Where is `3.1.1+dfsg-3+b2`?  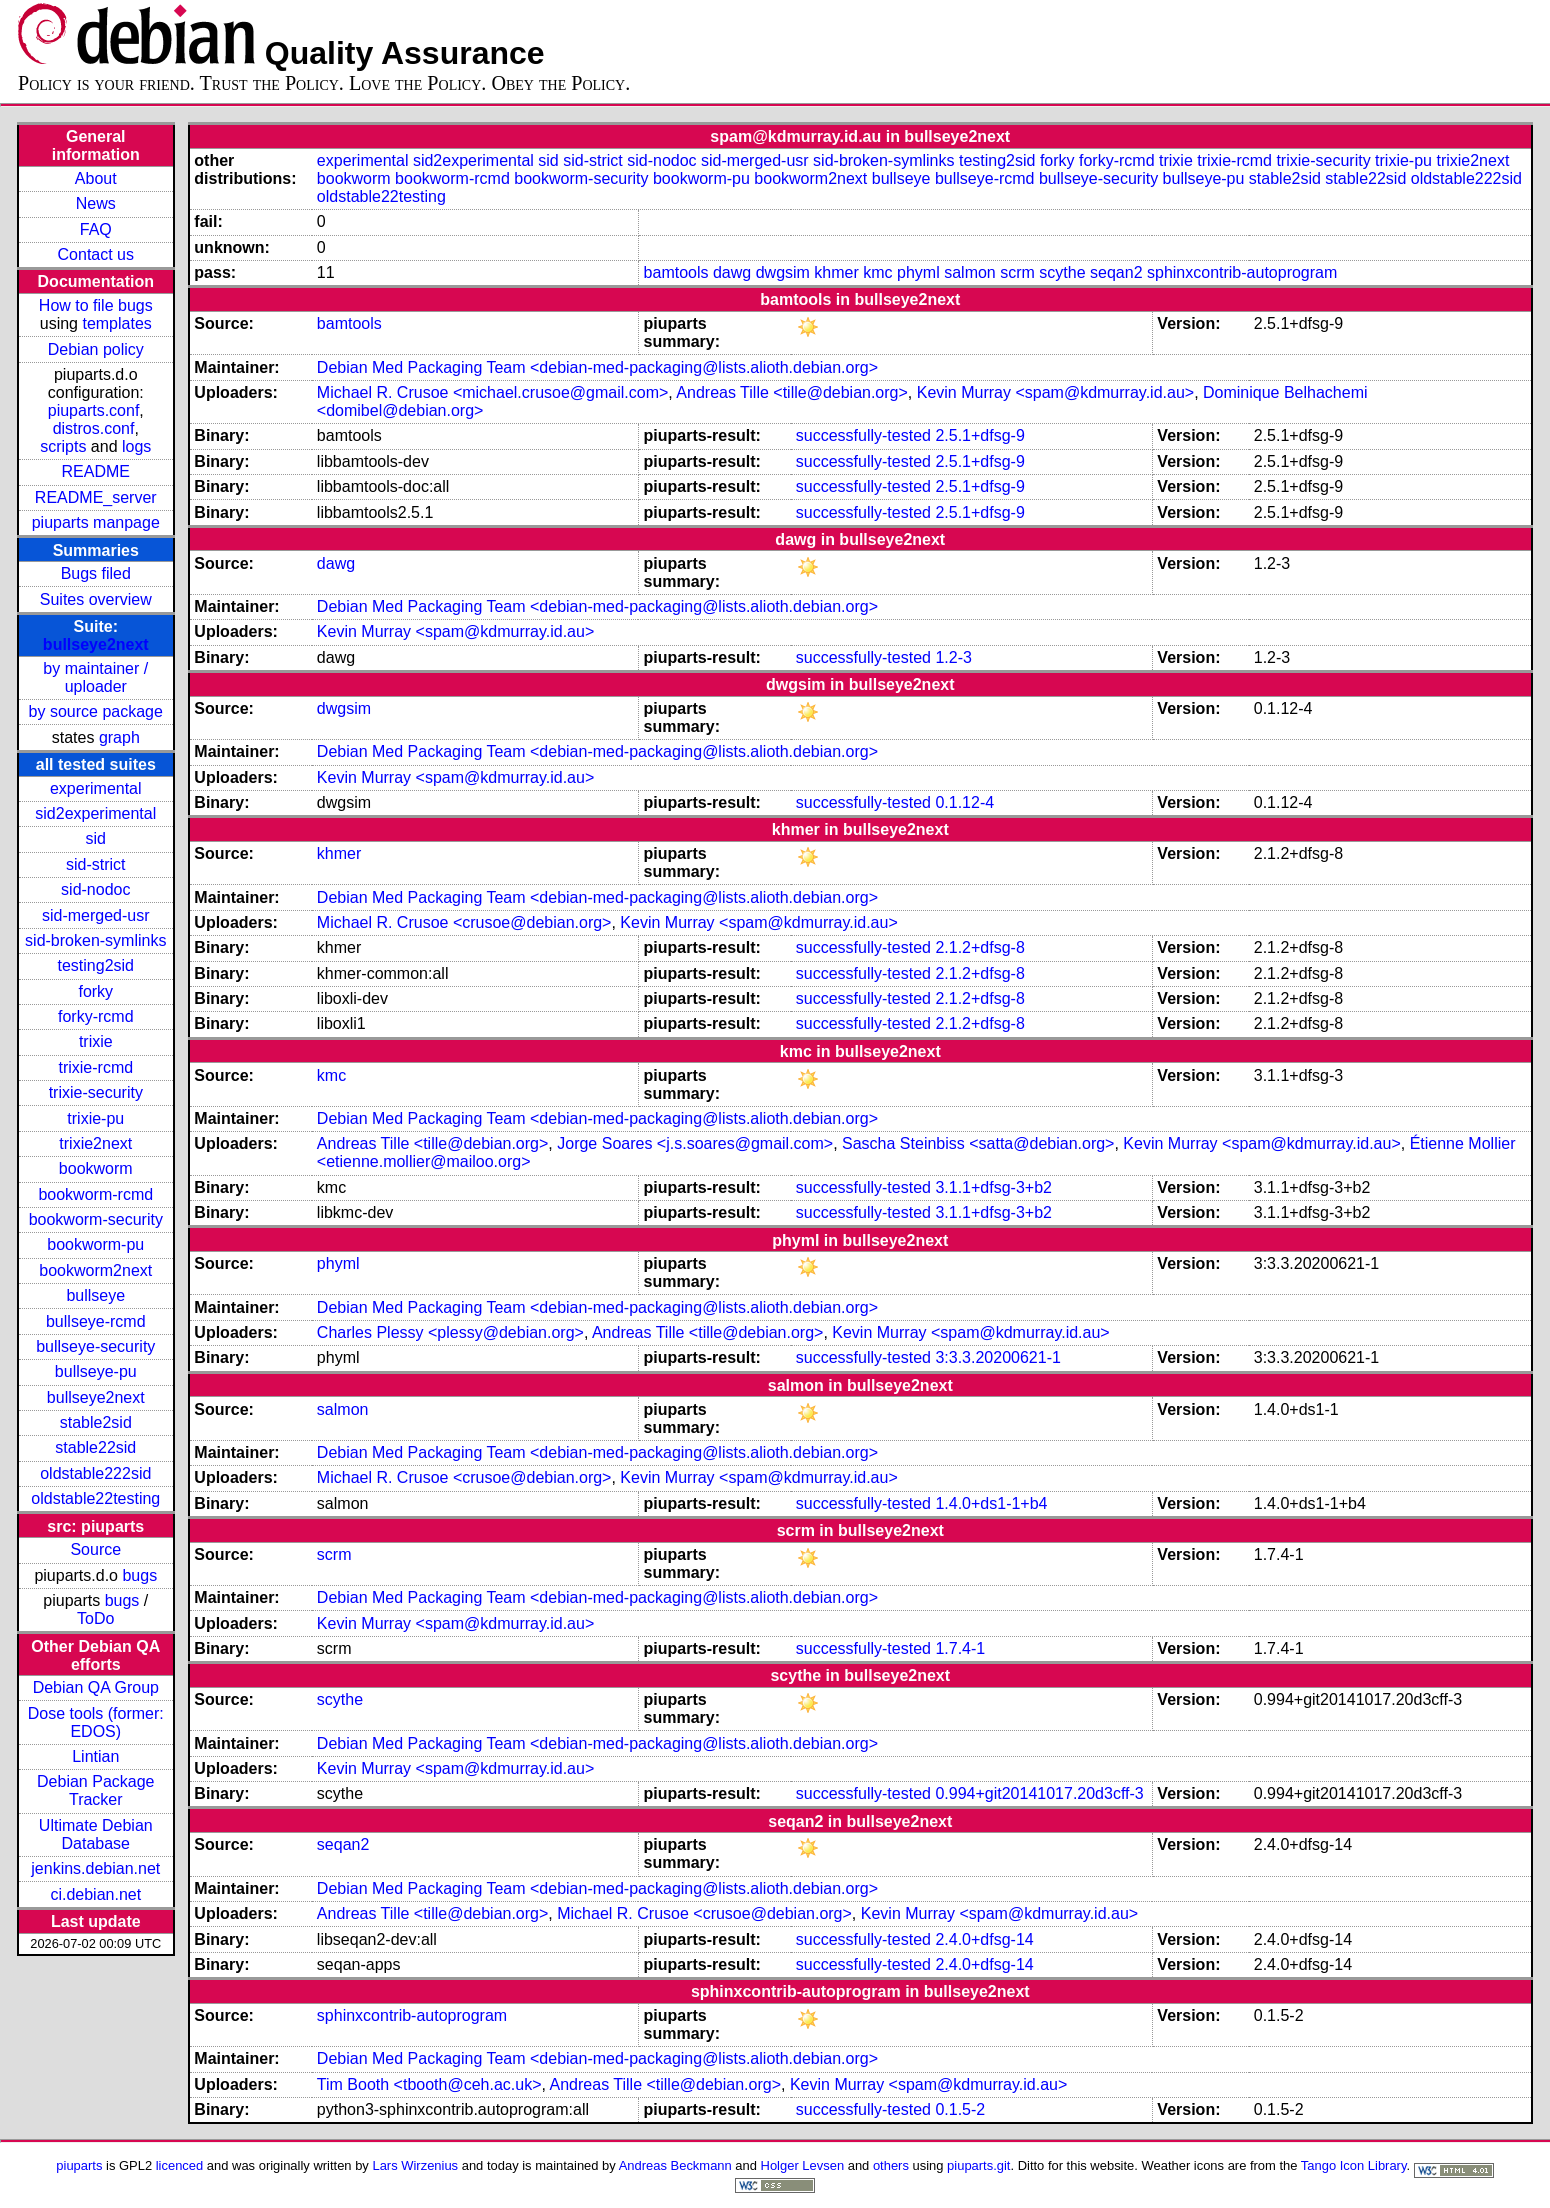
3.1.1+dfsg-3+b2 is located at coordinates (993, 1187).